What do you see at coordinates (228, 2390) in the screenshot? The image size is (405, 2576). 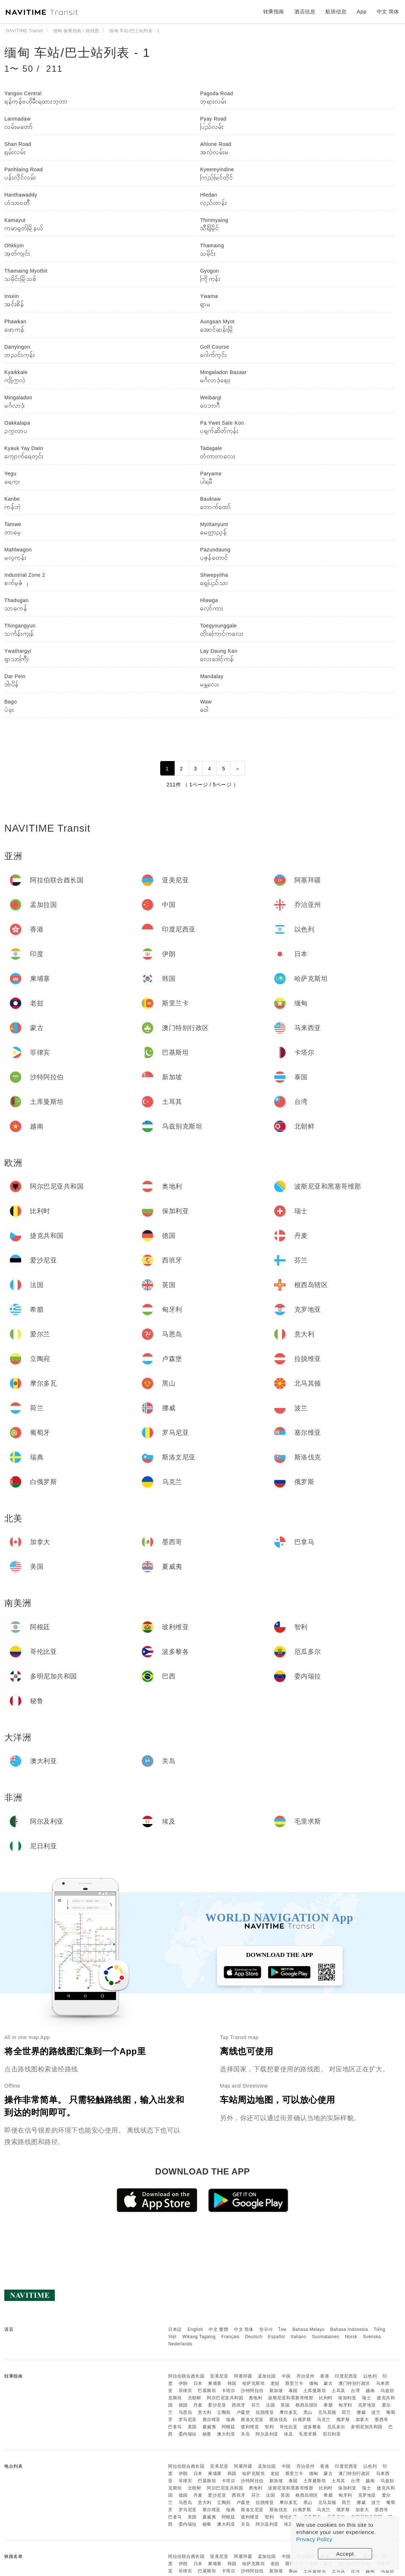 I see `卡塔尔` at bounding box center [228, 2390].